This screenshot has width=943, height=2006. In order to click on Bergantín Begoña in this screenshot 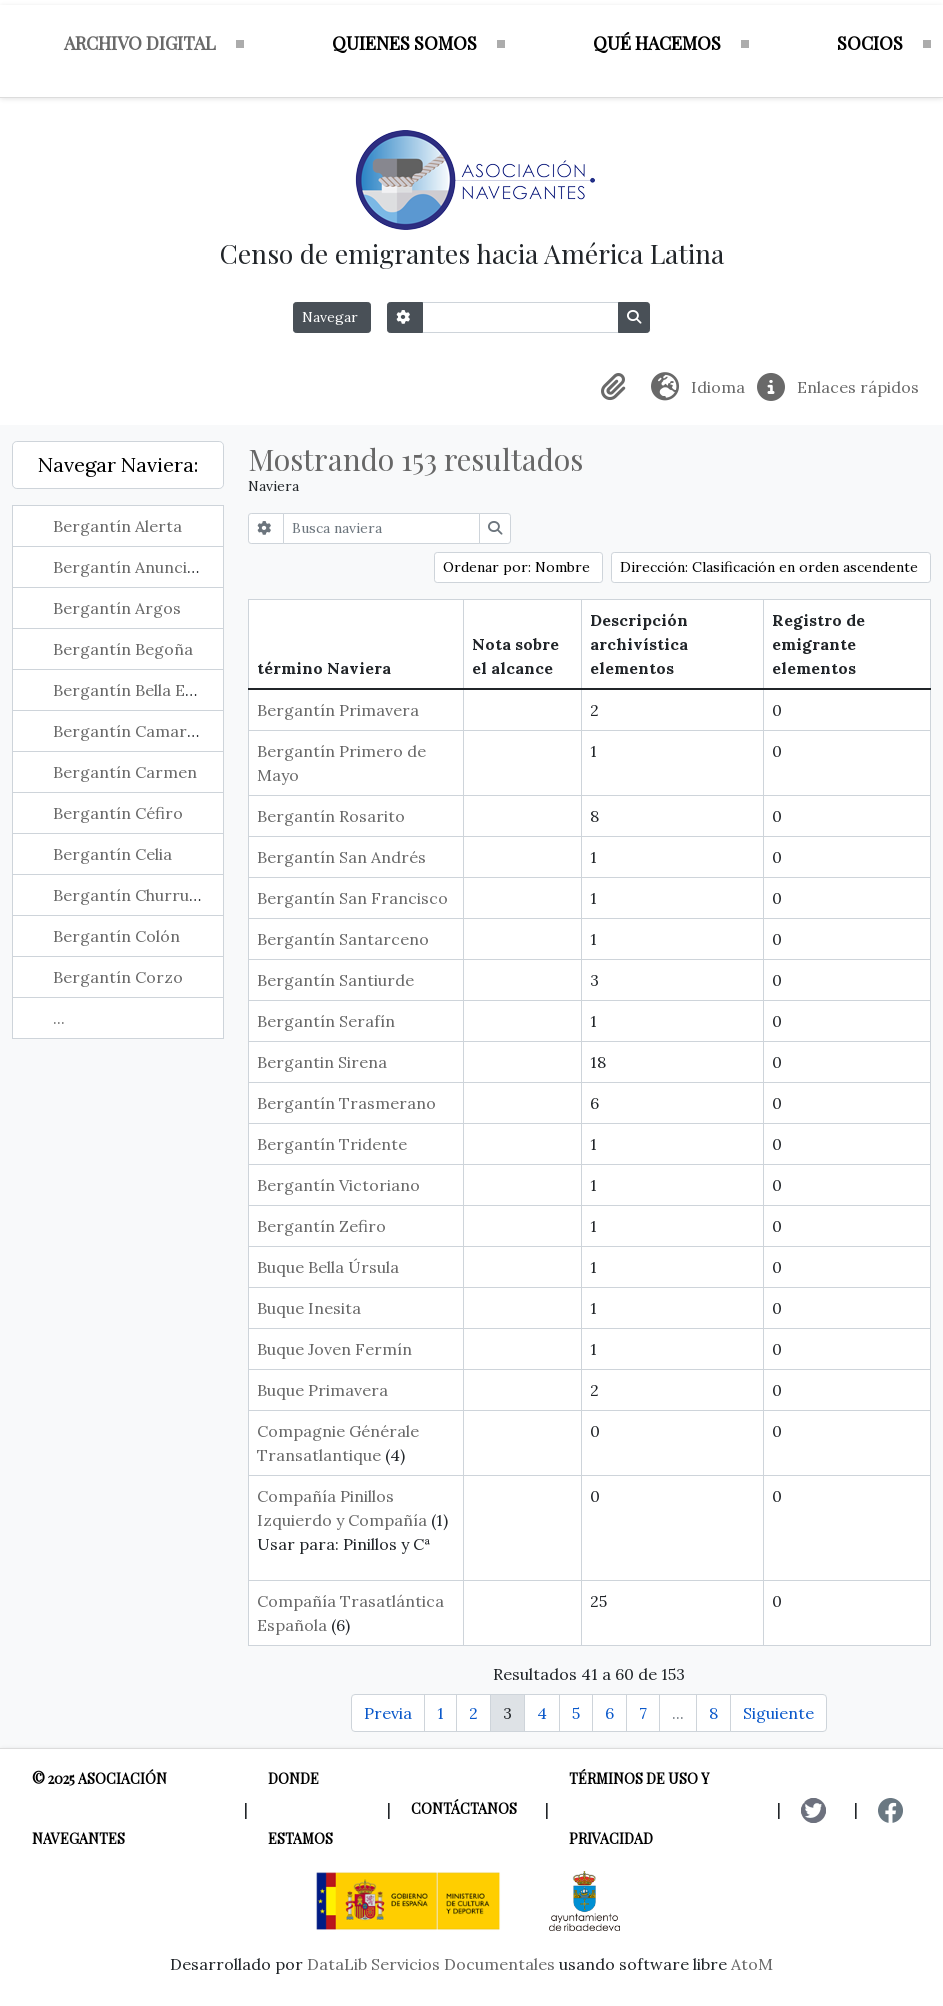, I will do `click(123, 649)`.